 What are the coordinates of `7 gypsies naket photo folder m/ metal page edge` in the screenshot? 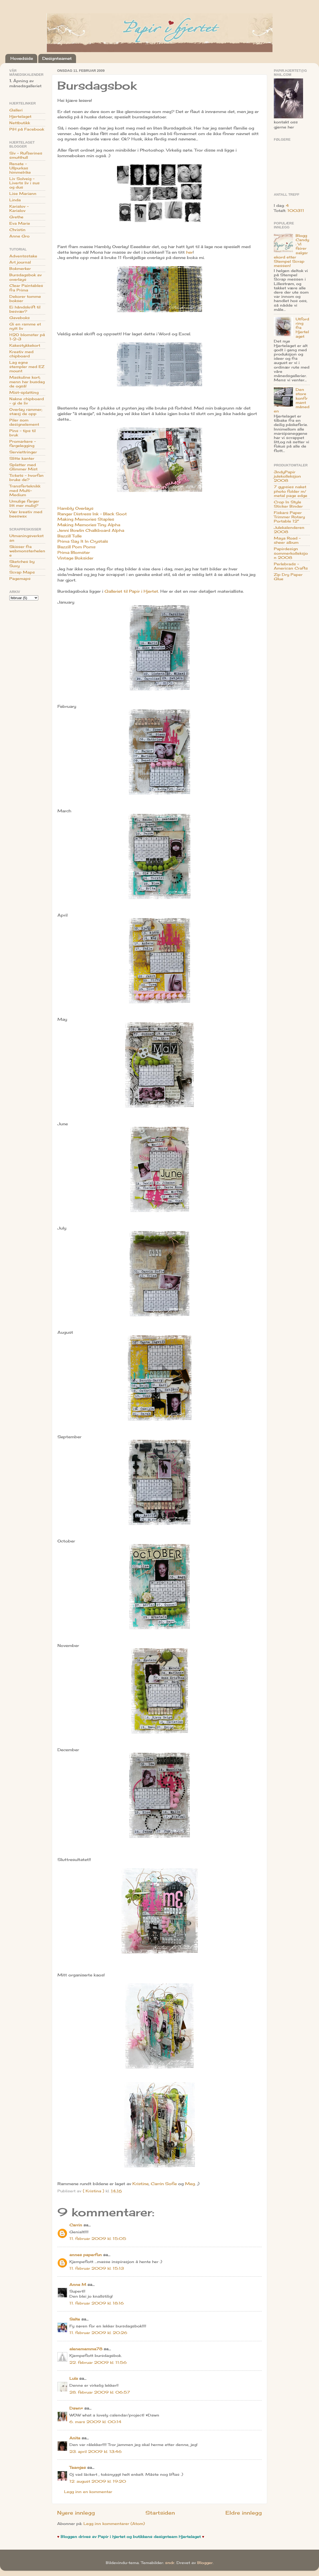 It's located at (290, 491).